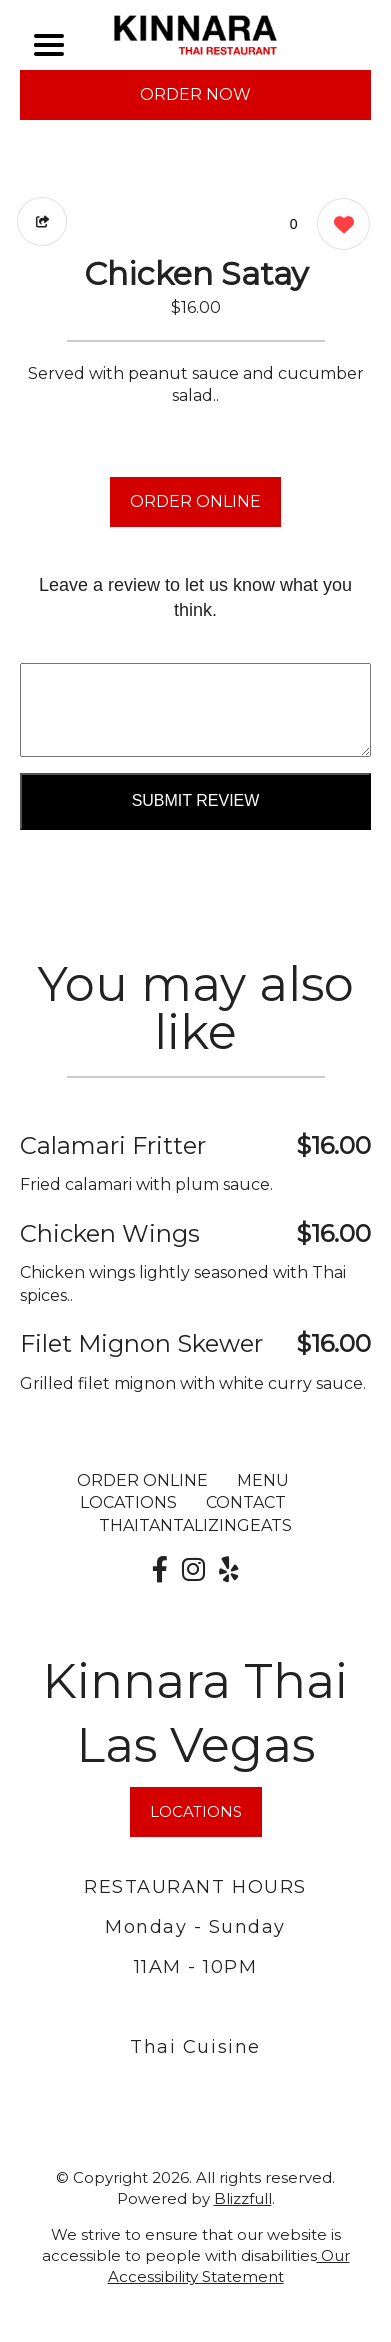 This screenshot has height=2342, width=391. I want to click on [Main Navigation], so click(49, 45).